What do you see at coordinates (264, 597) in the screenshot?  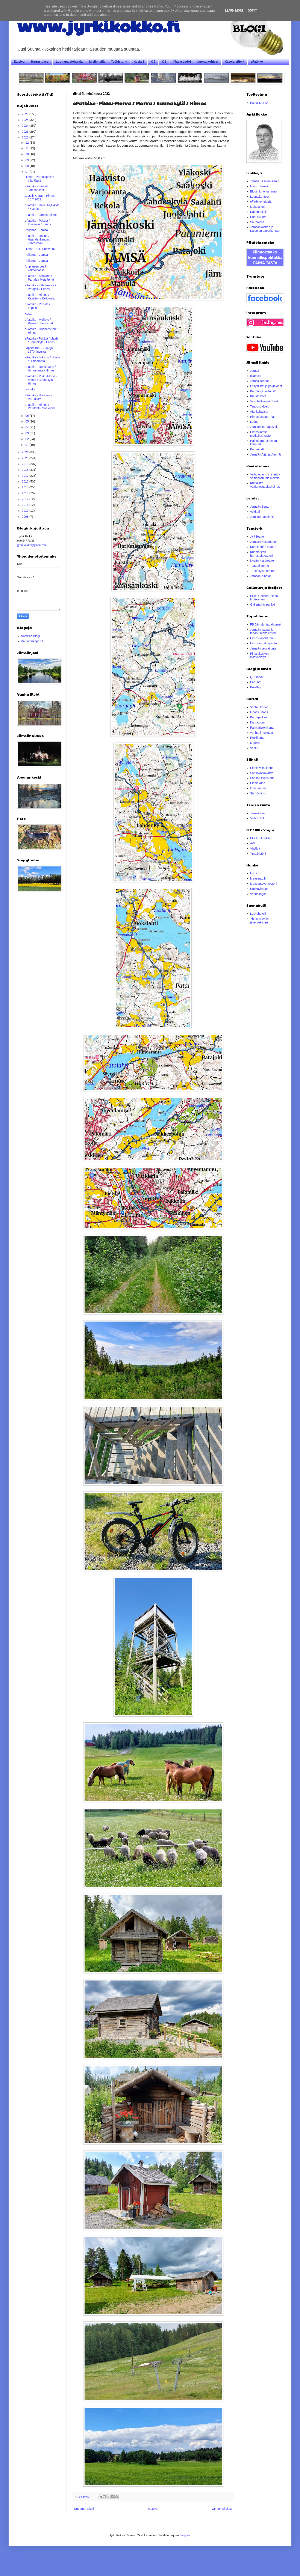 I see `Pikku Galleria Piippa Mutikainen` at bounding box center [264, 597].